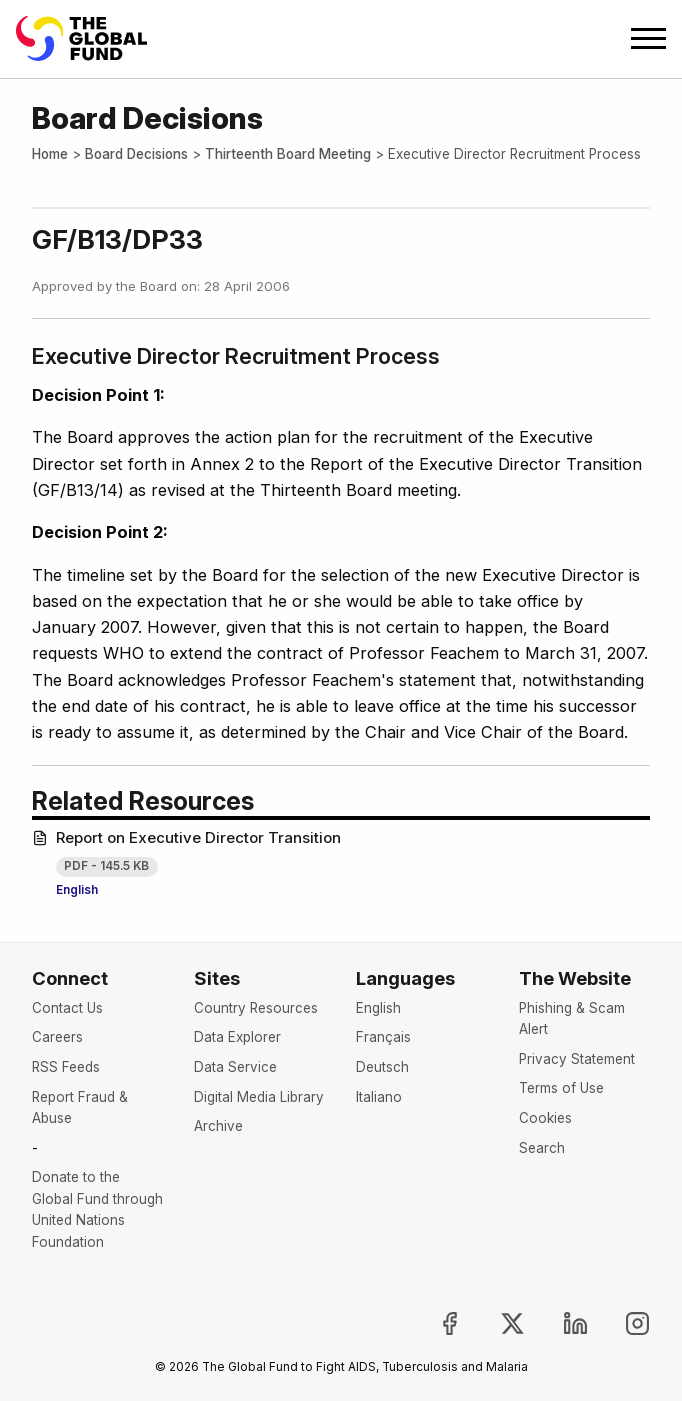 The image size is (682, 1401). What do you see at coordinates (648, 38) in the screenshot?
I see `[Open navigation menu]` at bounding box center [648, 38].